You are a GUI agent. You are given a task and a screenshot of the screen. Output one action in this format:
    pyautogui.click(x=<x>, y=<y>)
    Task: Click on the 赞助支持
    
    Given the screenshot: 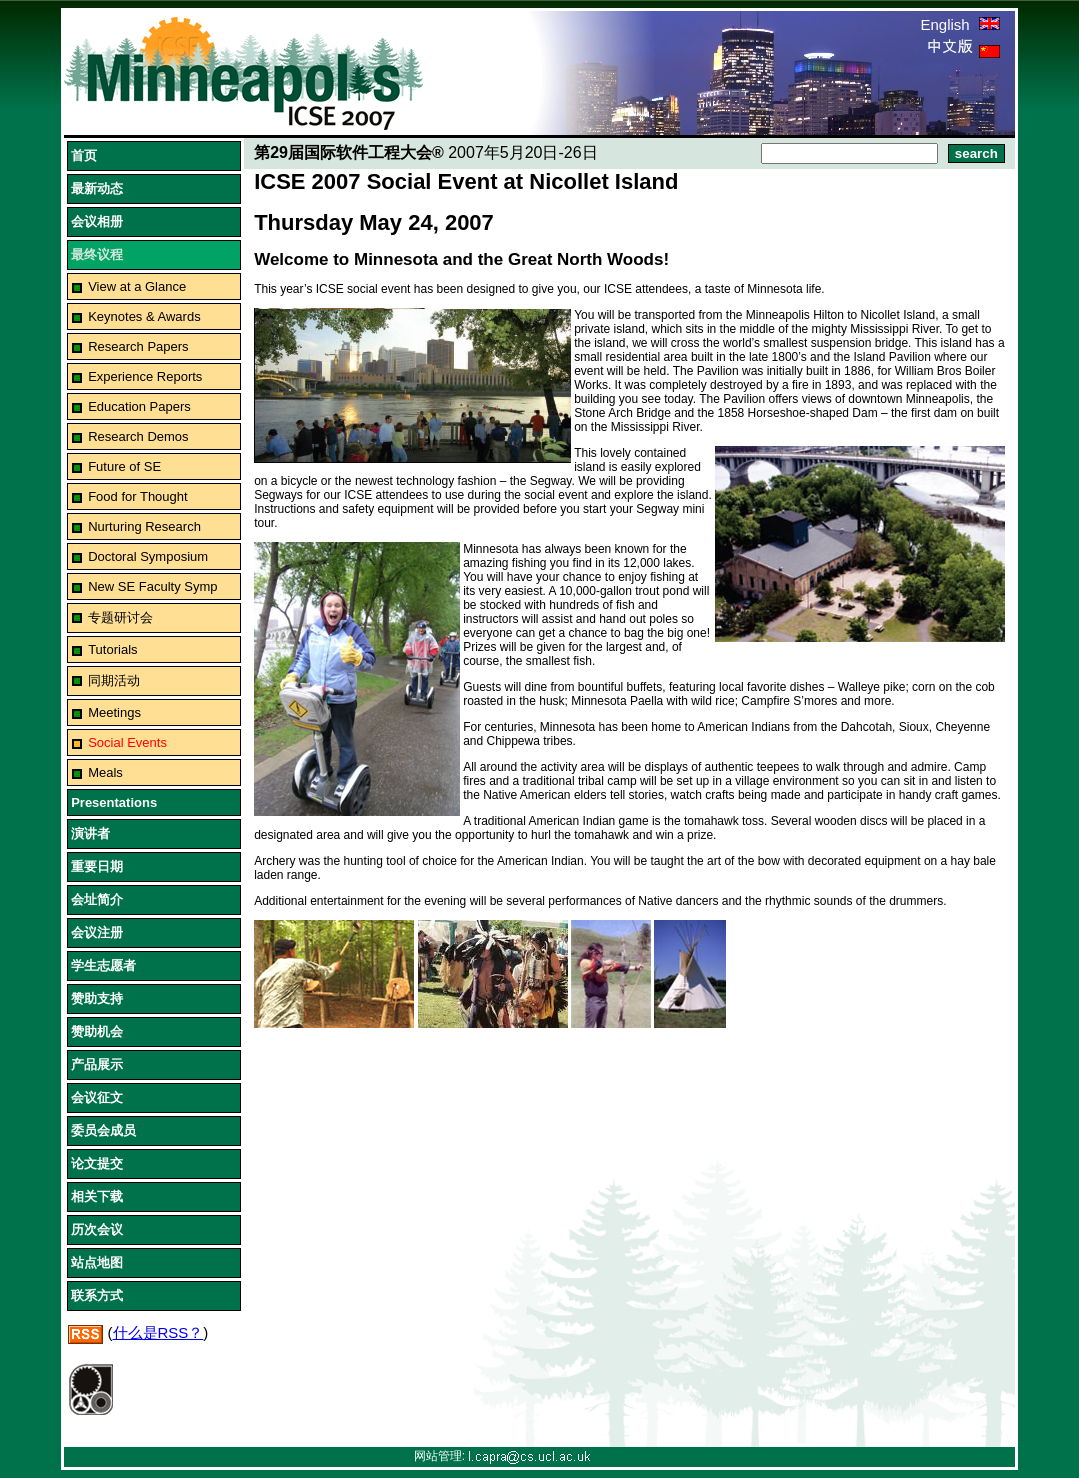 What is the action you would take?
    pyautogui.click(x=97, y=998)
    